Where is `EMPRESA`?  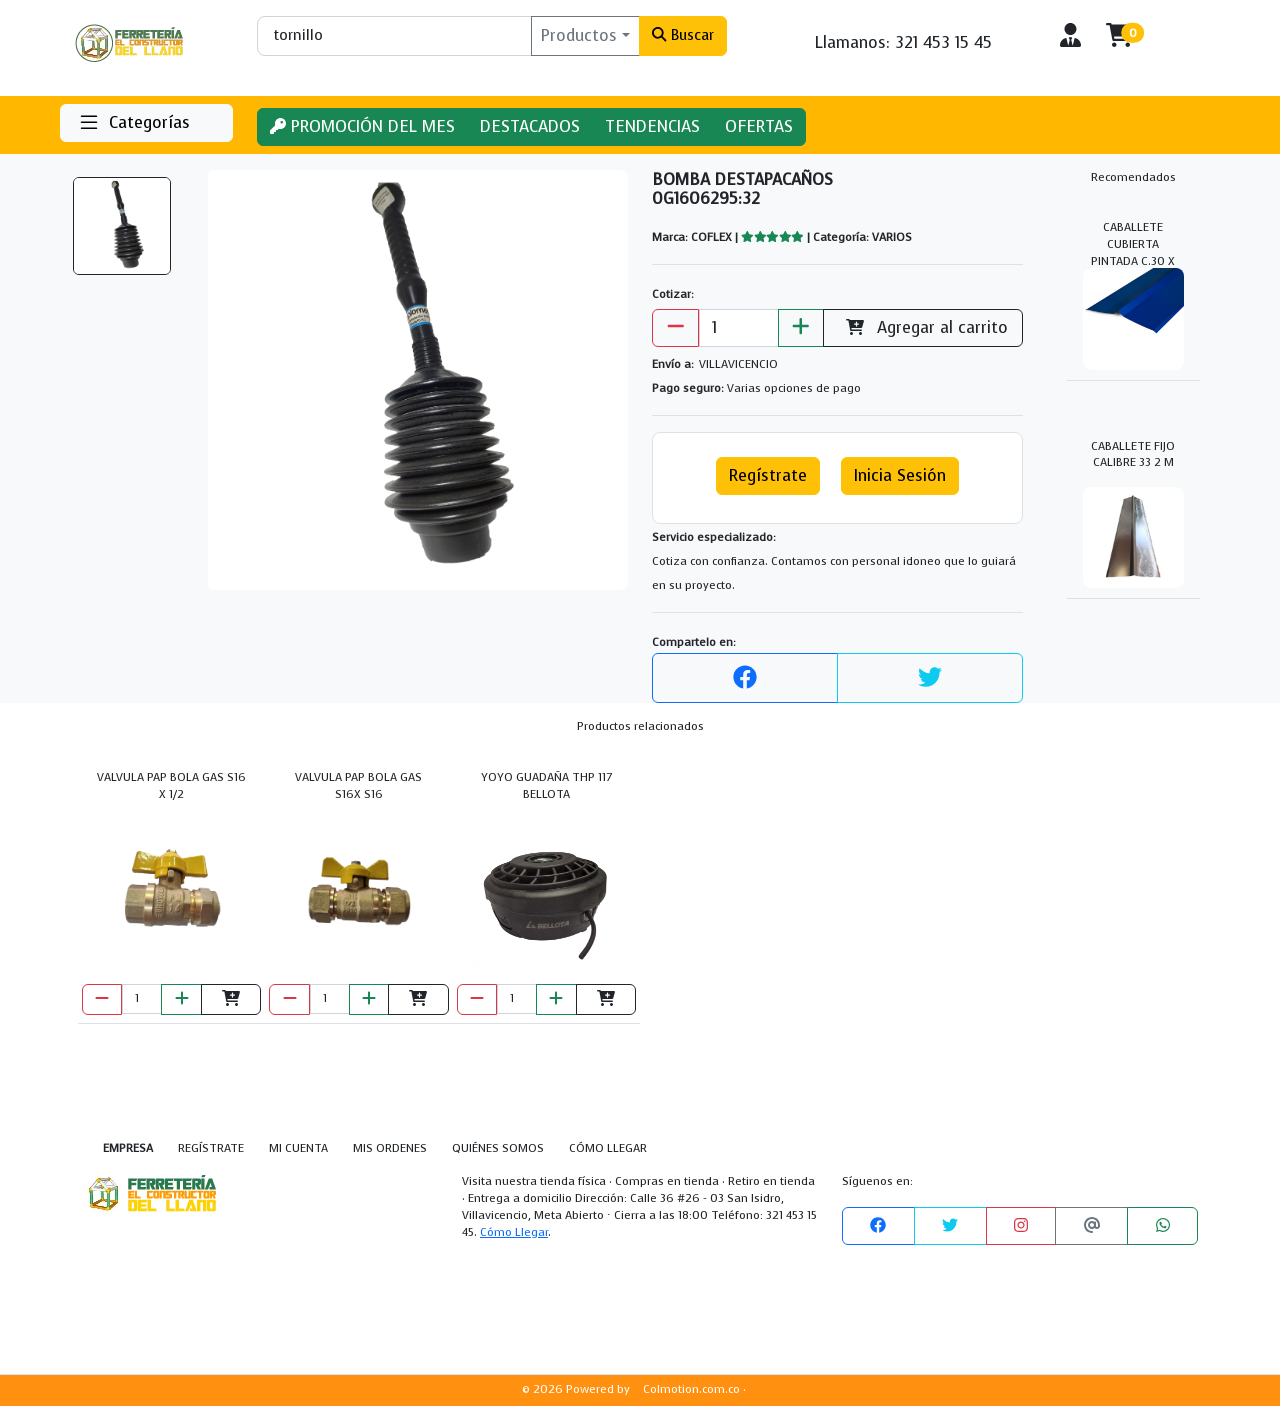
EMPRESA is located at coordinates (128, 1148).